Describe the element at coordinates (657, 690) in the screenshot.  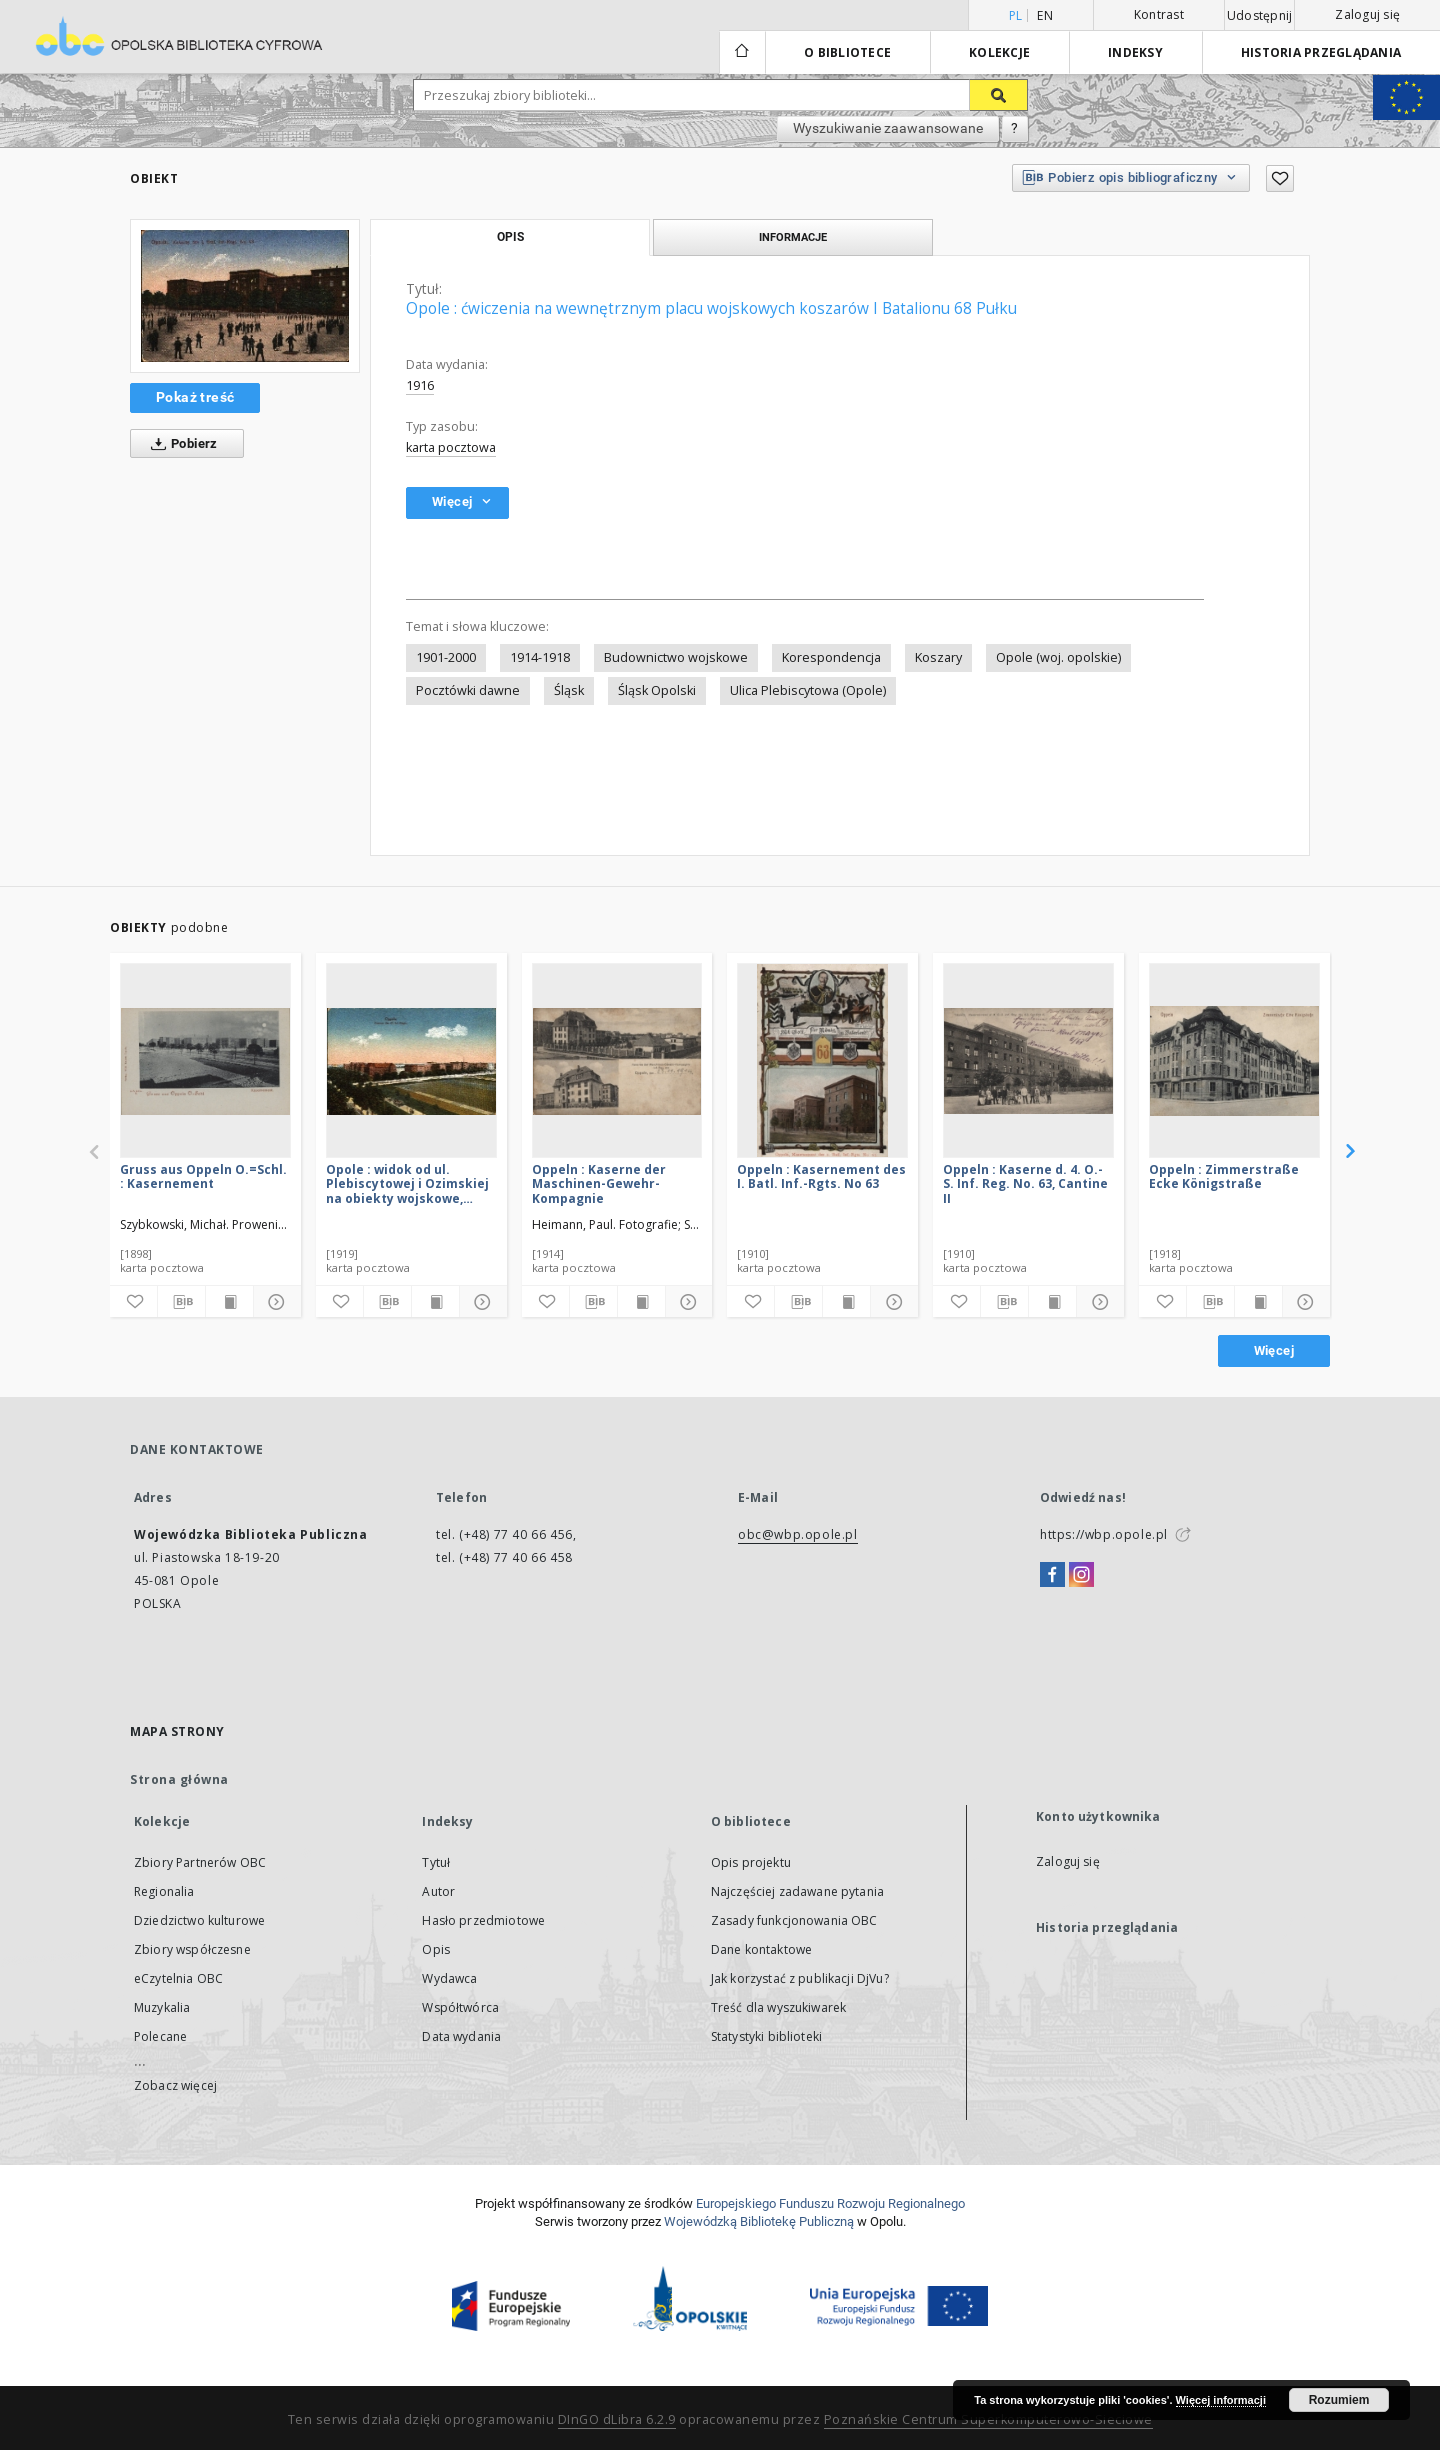
I see `Śląsk Opolski` at that location.